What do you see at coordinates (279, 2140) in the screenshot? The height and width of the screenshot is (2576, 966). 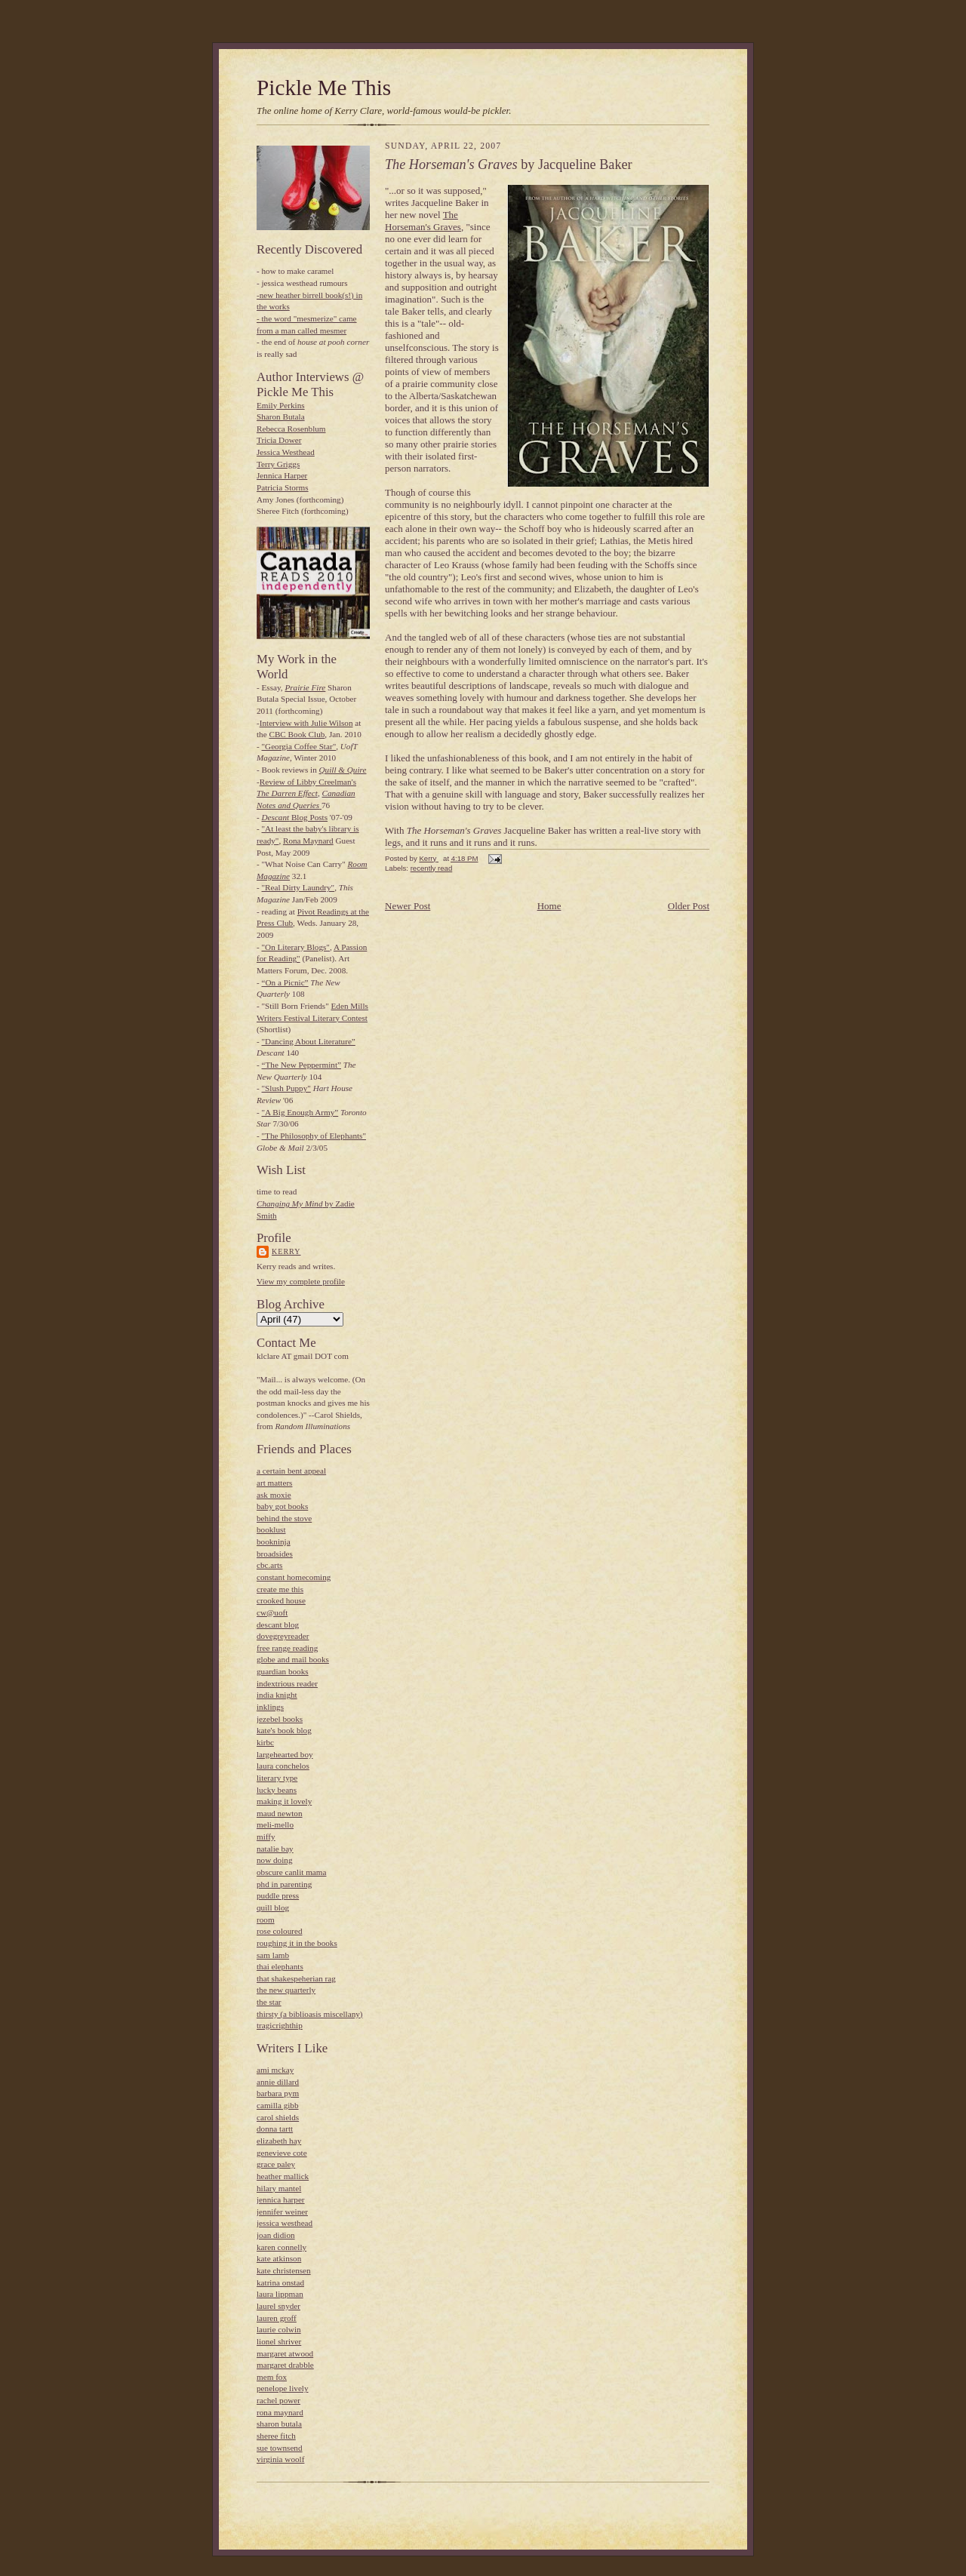 I see `elizabeth hay` at bounding box center [279, 2140].